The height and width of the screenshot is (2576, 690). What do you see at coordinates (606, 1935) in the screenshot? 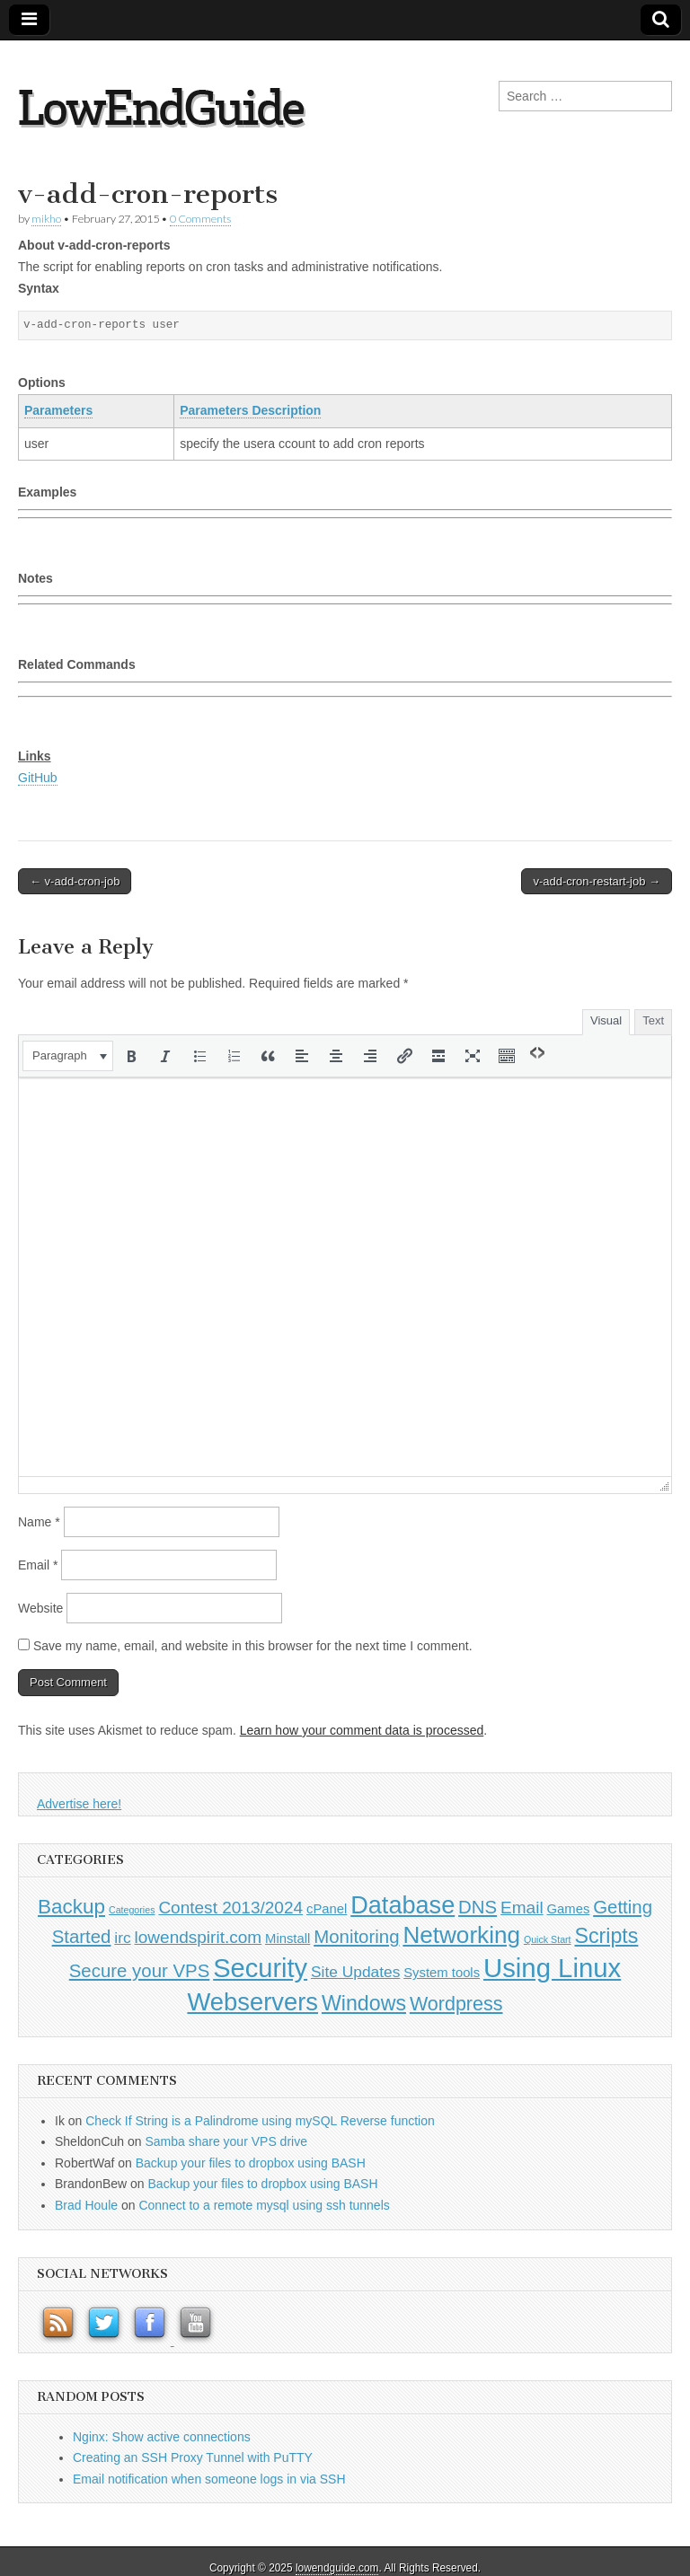
I see `Scripts [Scripts (7 items)]` at bounding box center [606, 1935].